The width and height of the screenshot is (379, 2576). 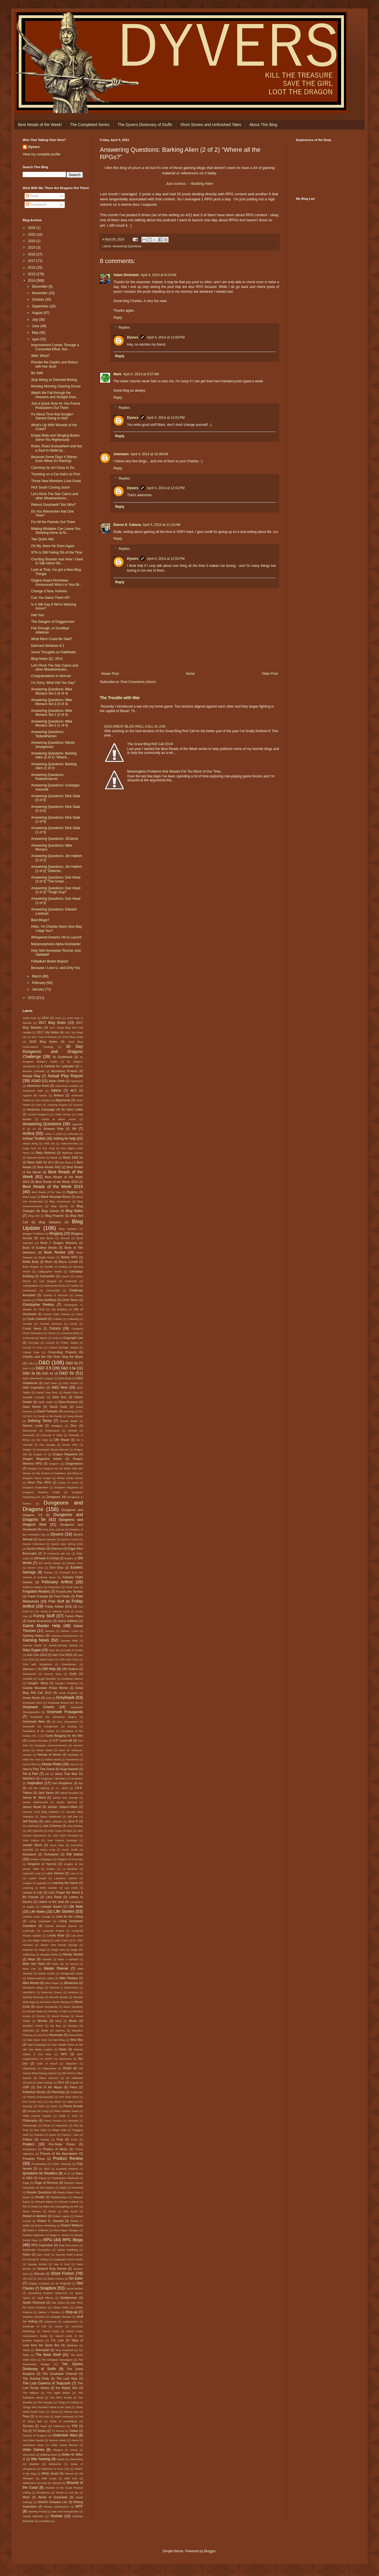 What do you see at coordinates (58, 1963) in the screenshot?
I see `Marty Stu` at bounding box center [58, 1963].